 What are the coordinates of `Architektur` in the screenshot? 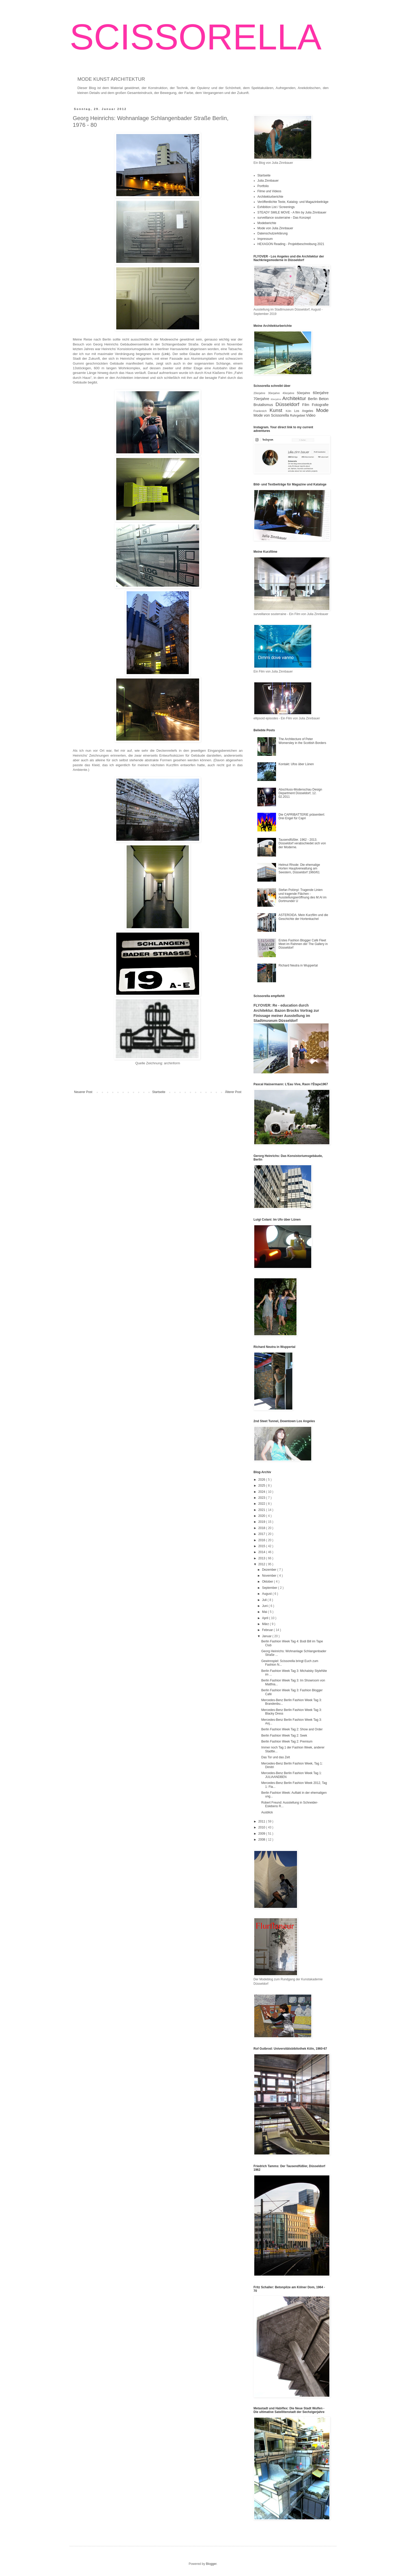 It's located at (295, 398).